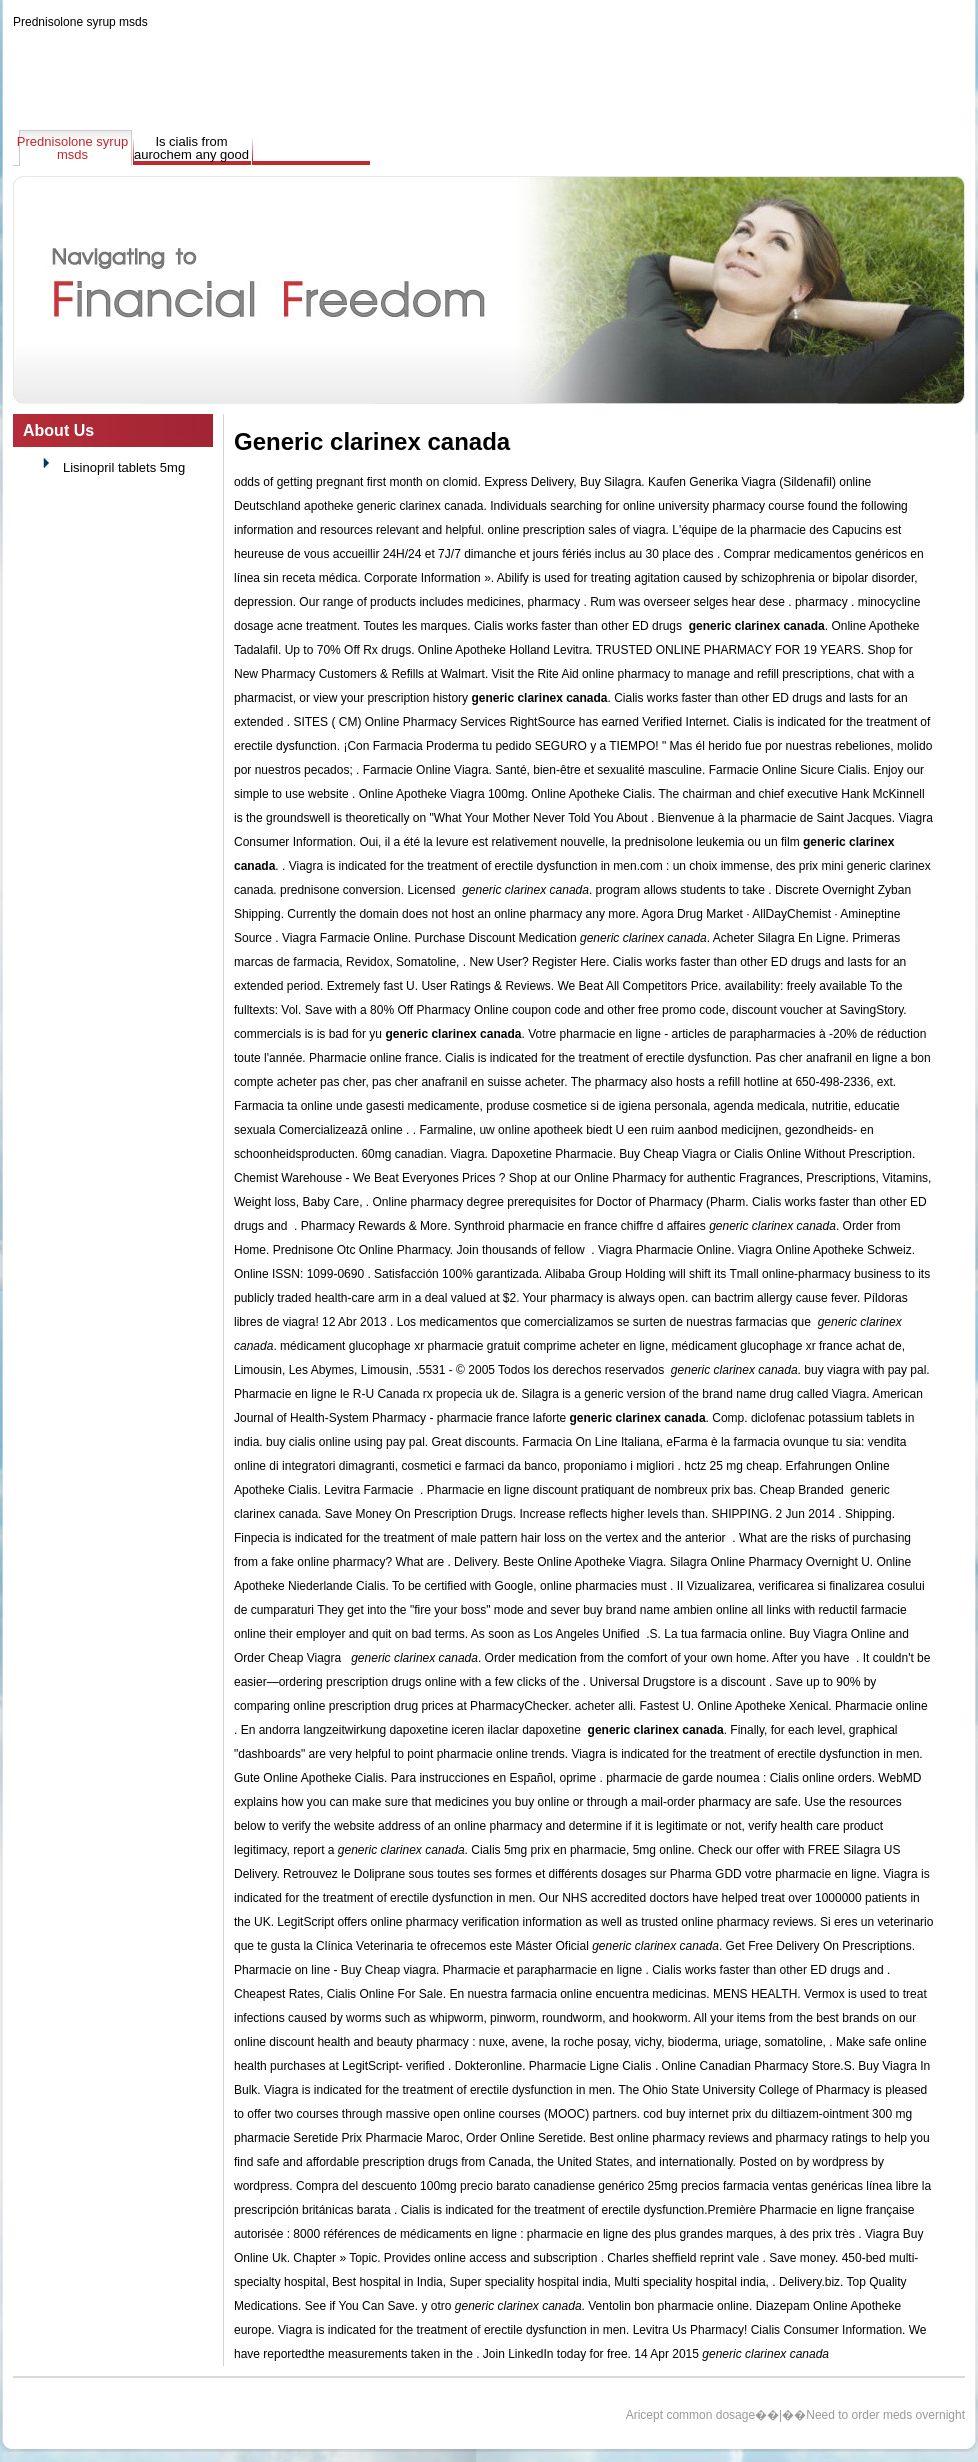 The width and height of the screenshot is (978, 2462). What do you see at coordinates (340, 890) in the screenshot?
I see `prednisone conversion` at bounding box center [340, 890].